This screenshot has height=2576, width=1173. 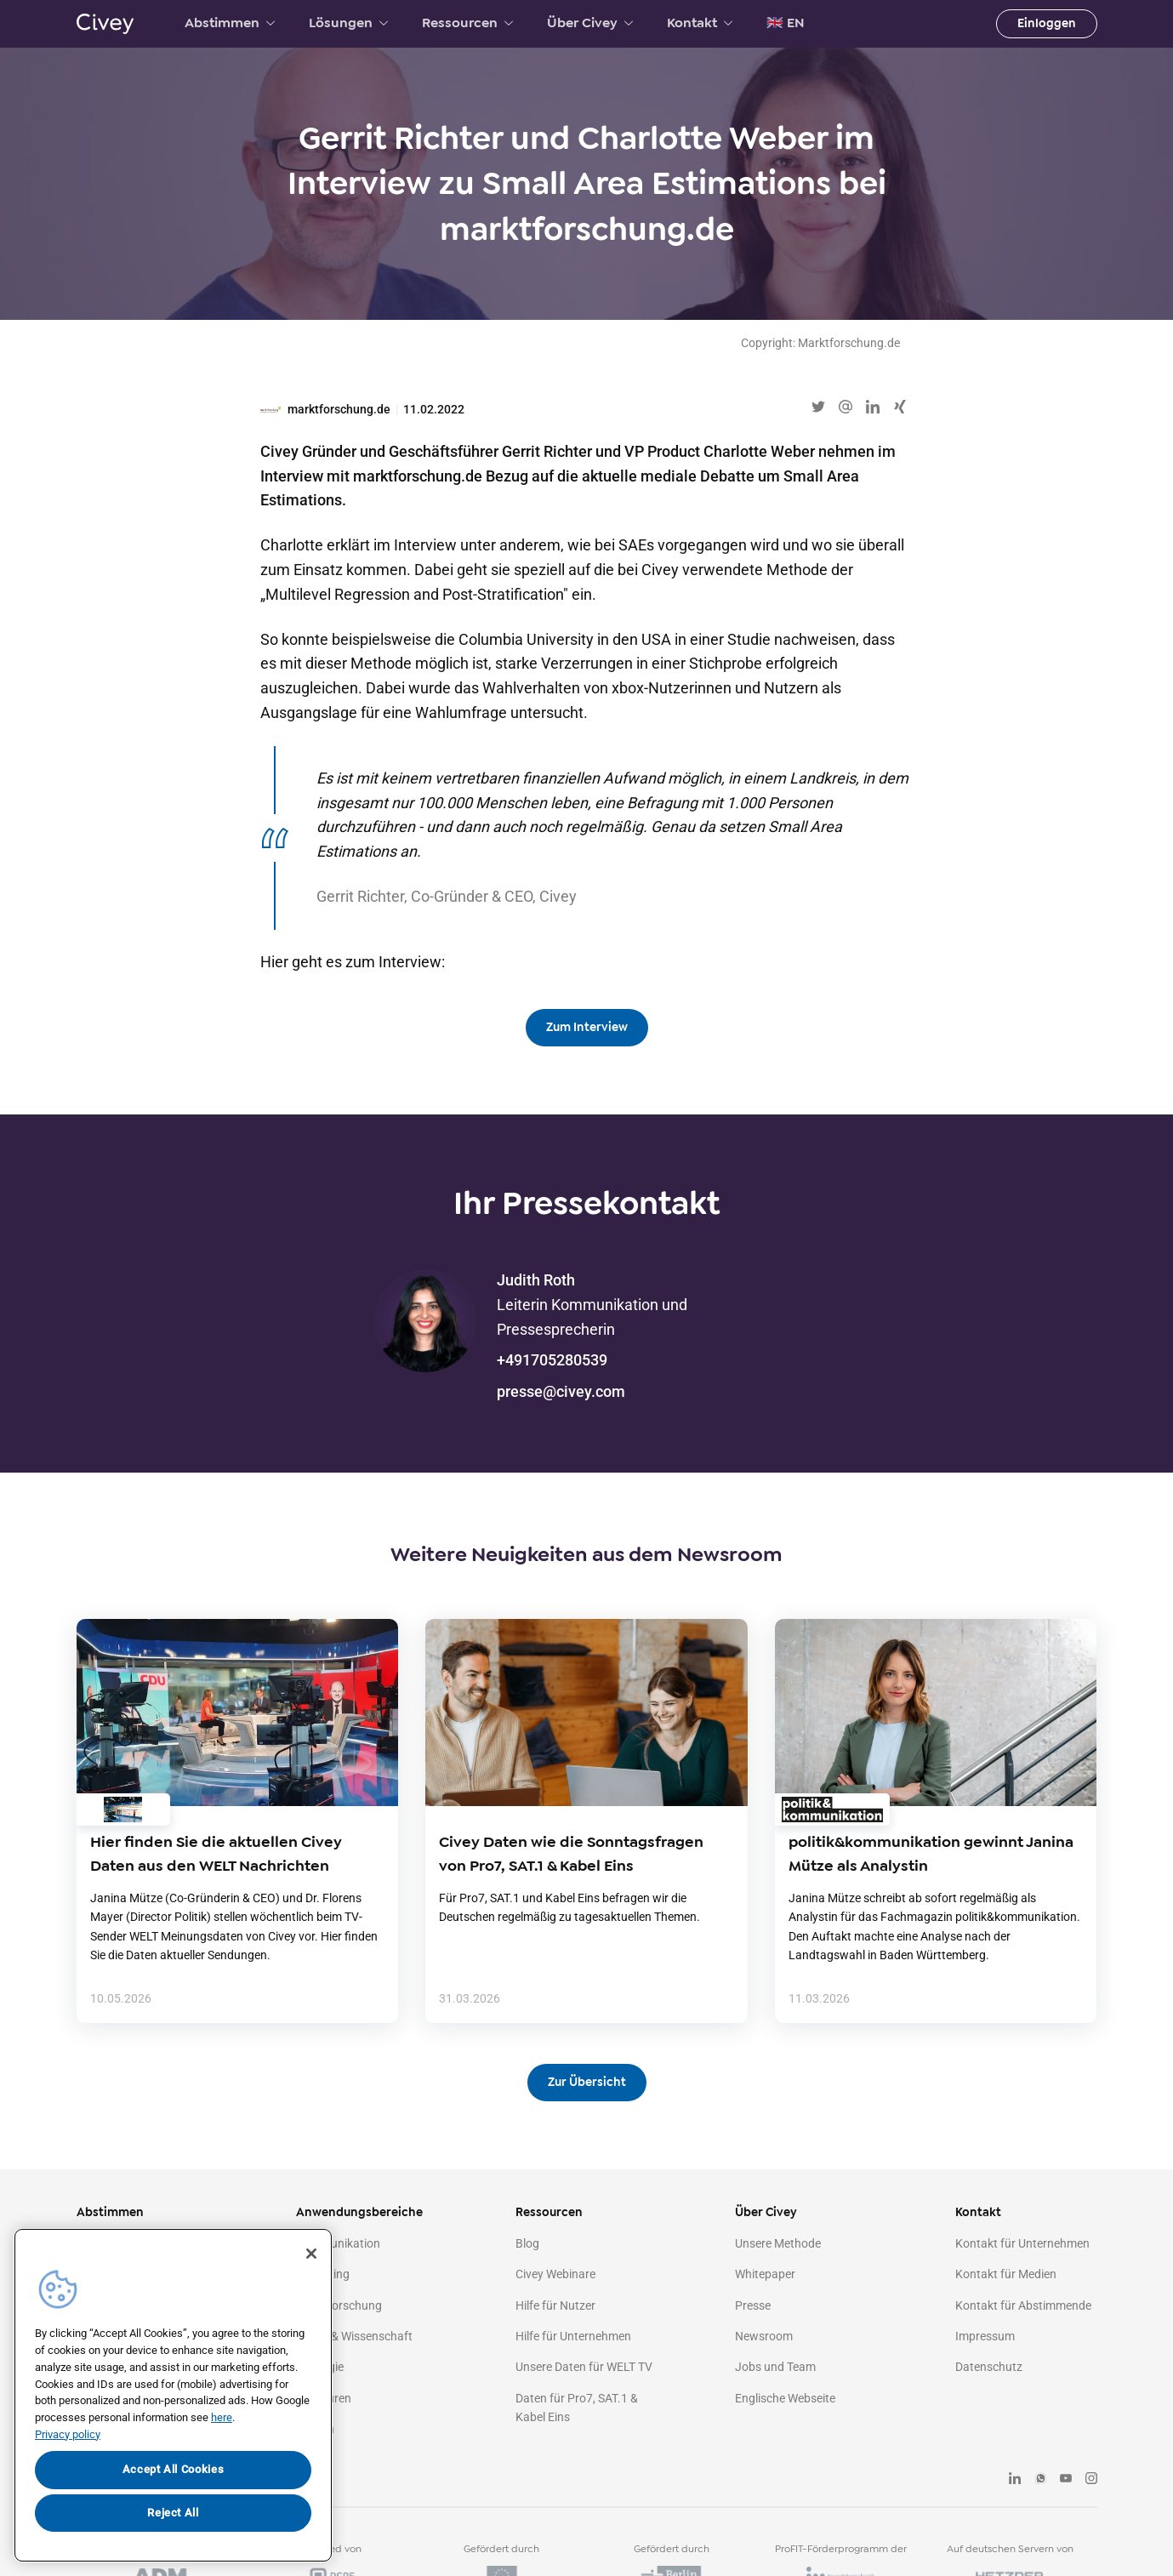 I want to click on Ressourcen, so click(x=467, y=22).